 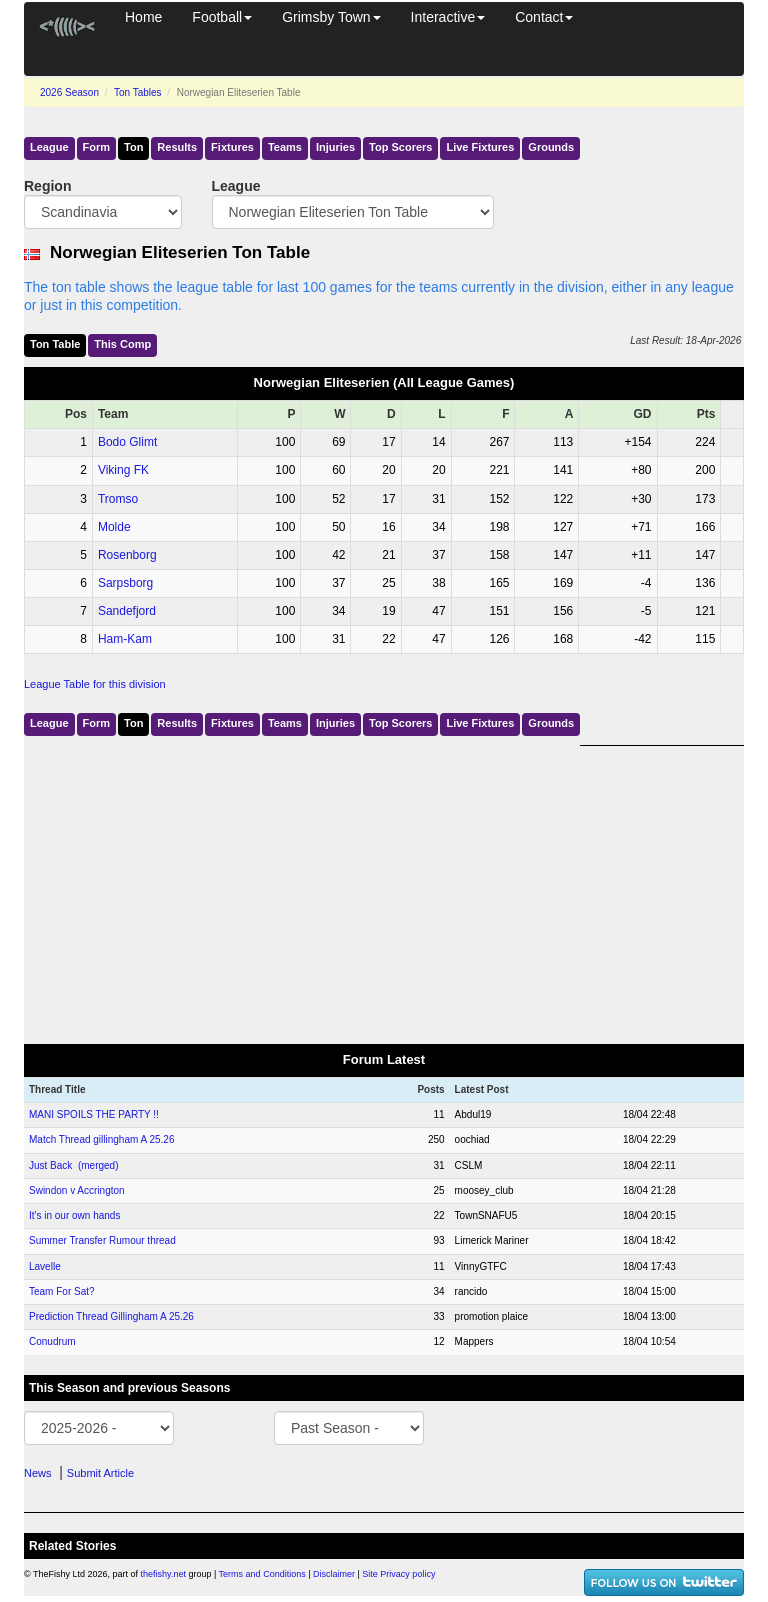 I want to click on Swindon v Accrington, so click(x=77, y=1190).